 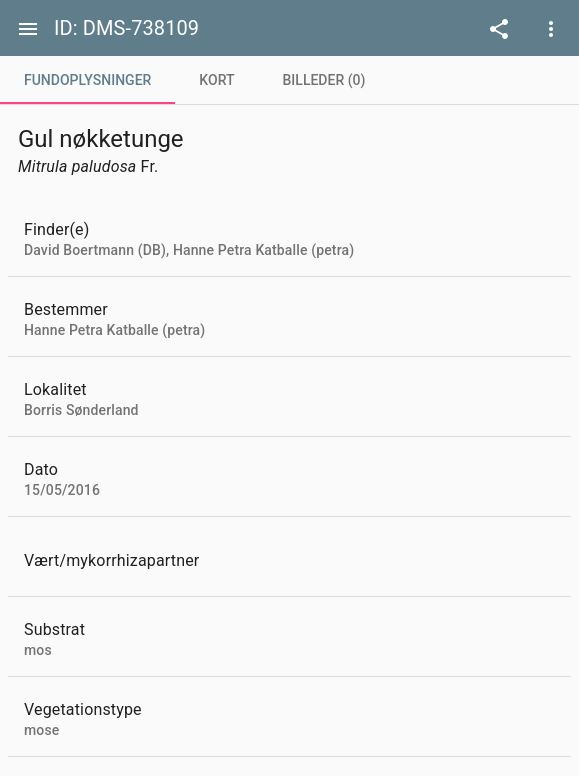 I want to click on [tablist], so click(x=289, y=80).